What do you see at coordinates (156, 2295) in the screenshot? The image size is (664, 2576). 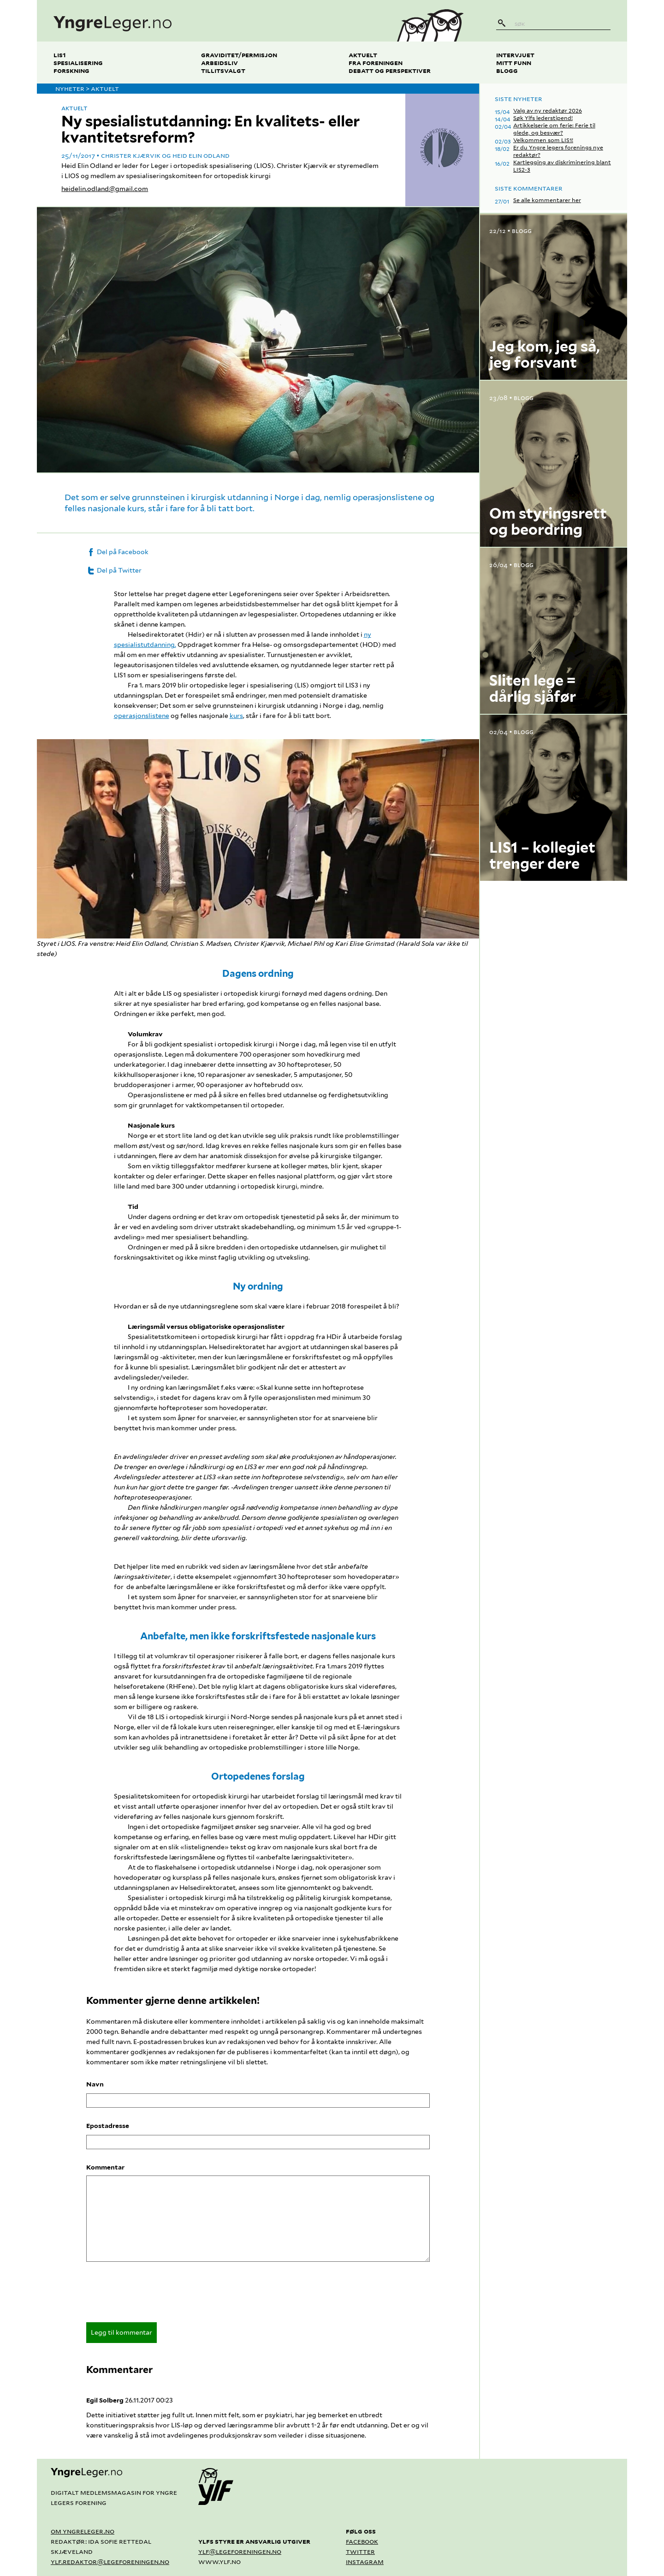 I see `[presentation]` at bounding box center [156, 2295].